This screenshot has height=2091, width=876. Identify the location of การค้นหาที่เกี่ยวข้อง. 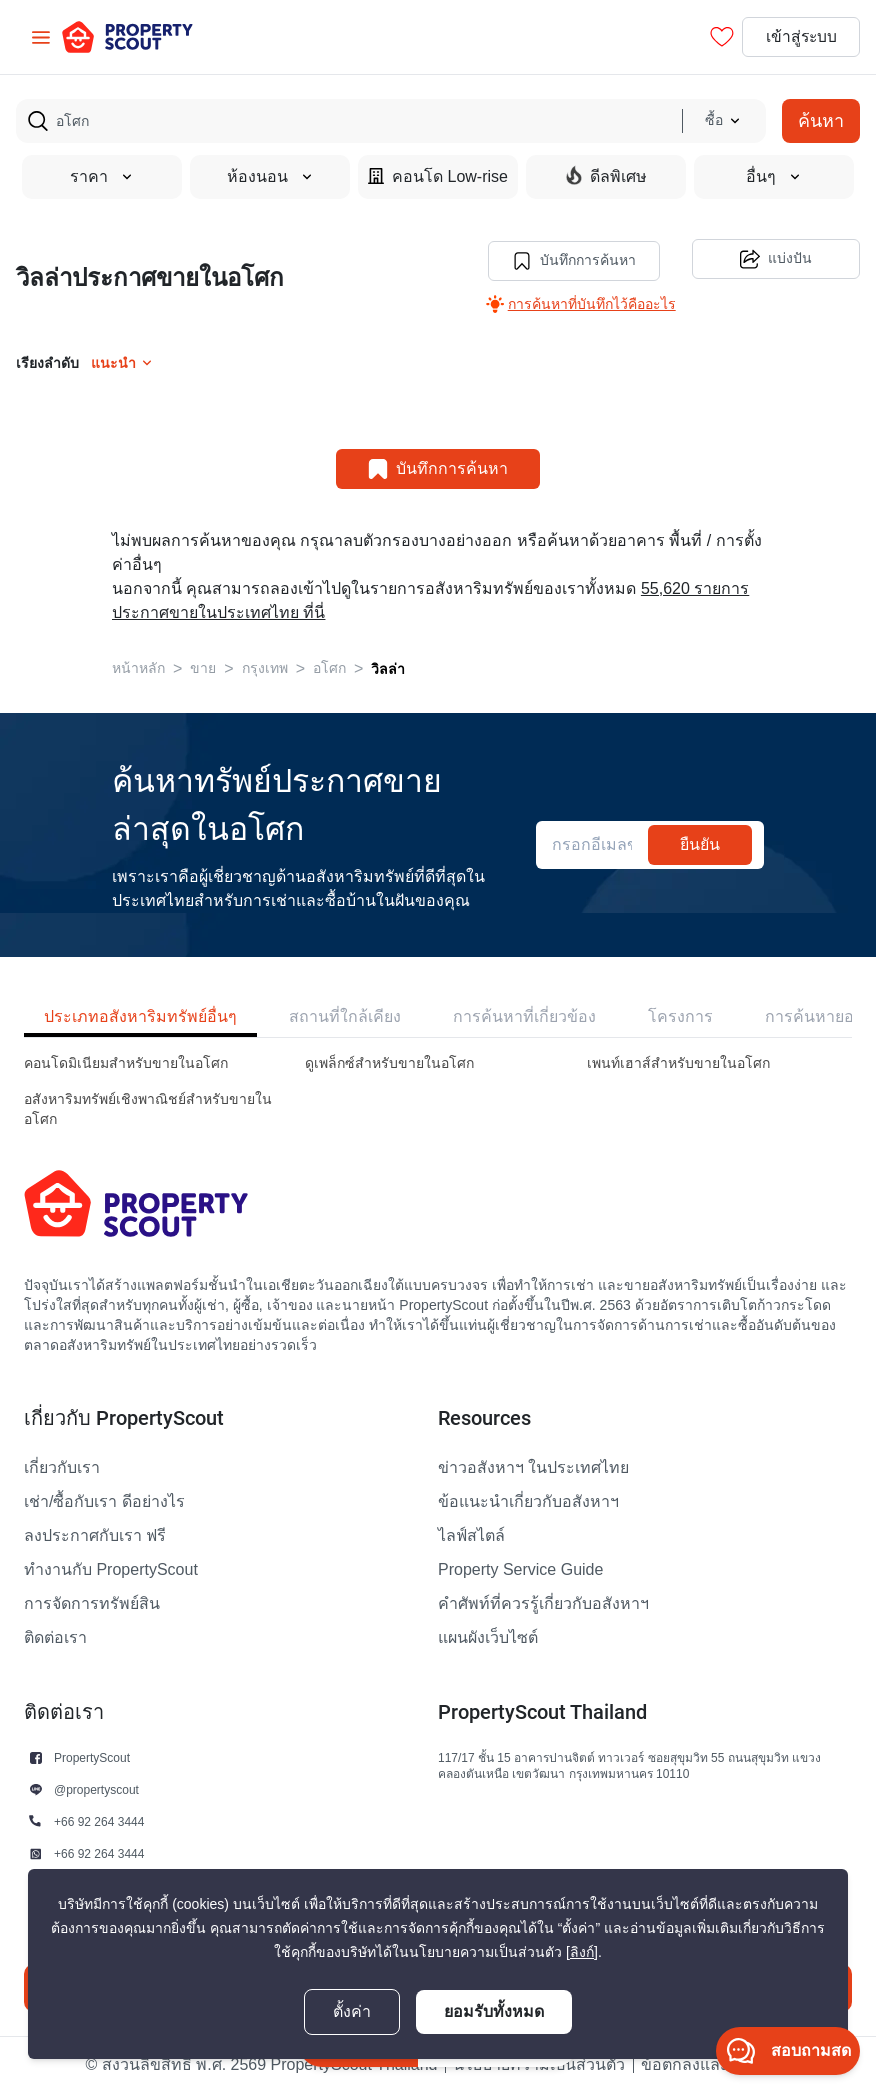
(524, 1014).